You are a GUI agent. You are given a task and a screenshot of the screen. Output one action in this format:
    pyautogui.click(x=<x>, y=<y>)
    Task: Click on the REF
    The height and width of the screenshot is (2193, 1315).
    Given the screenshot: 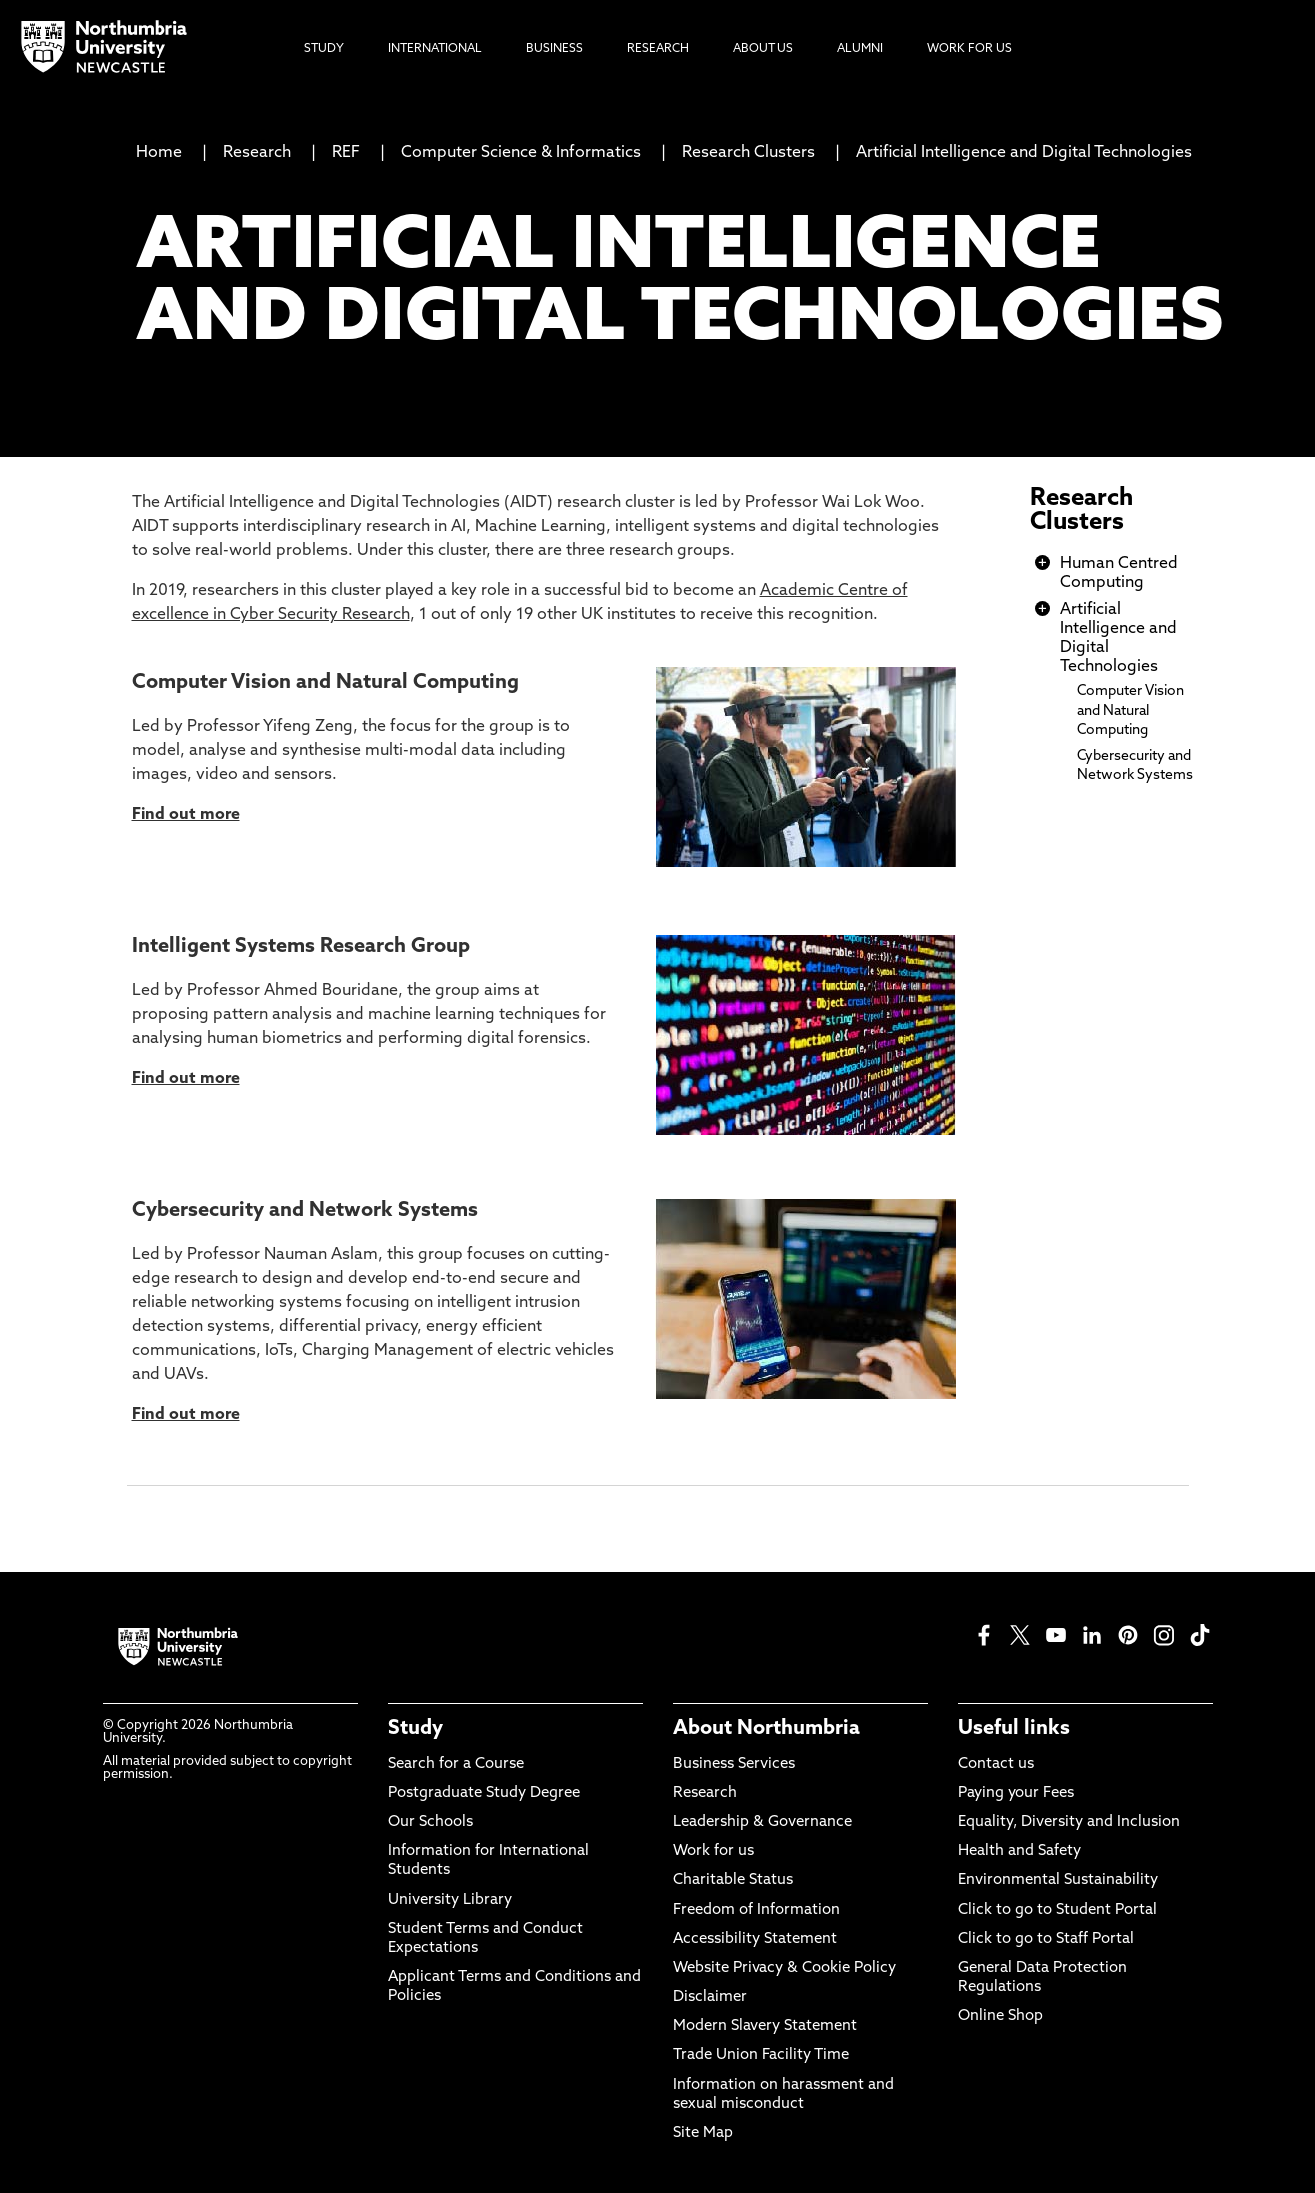 What is the action you would take?
    pyautogui.click(x=346, y=153)
    